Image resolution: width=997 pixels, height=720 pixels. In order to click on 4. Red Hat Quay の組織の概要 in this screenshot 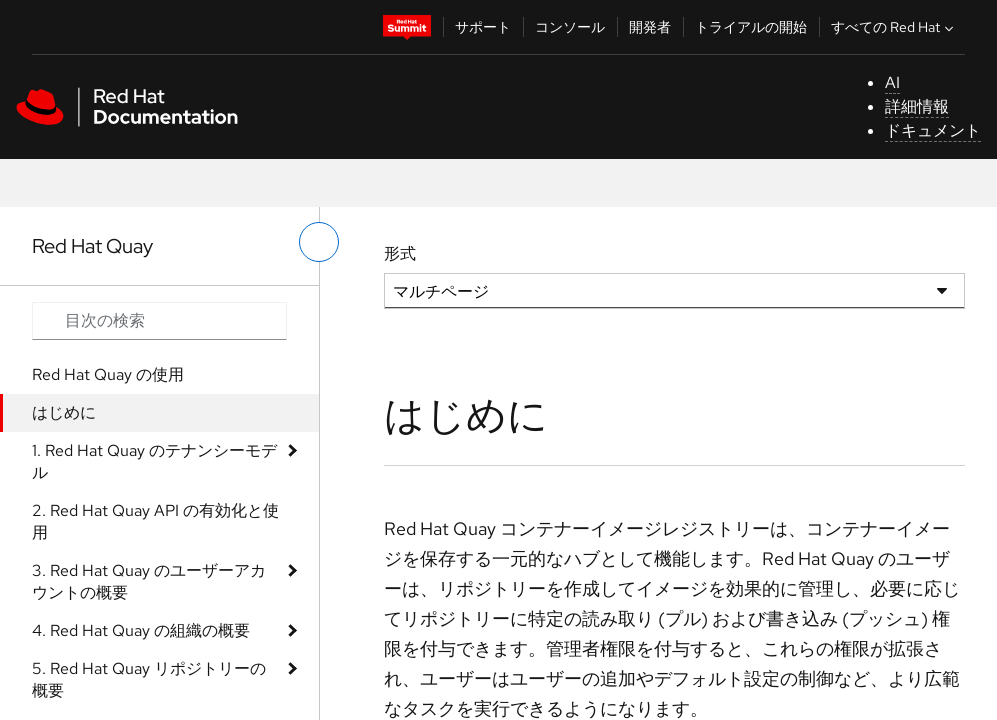, I will do `click(141, 630)`.